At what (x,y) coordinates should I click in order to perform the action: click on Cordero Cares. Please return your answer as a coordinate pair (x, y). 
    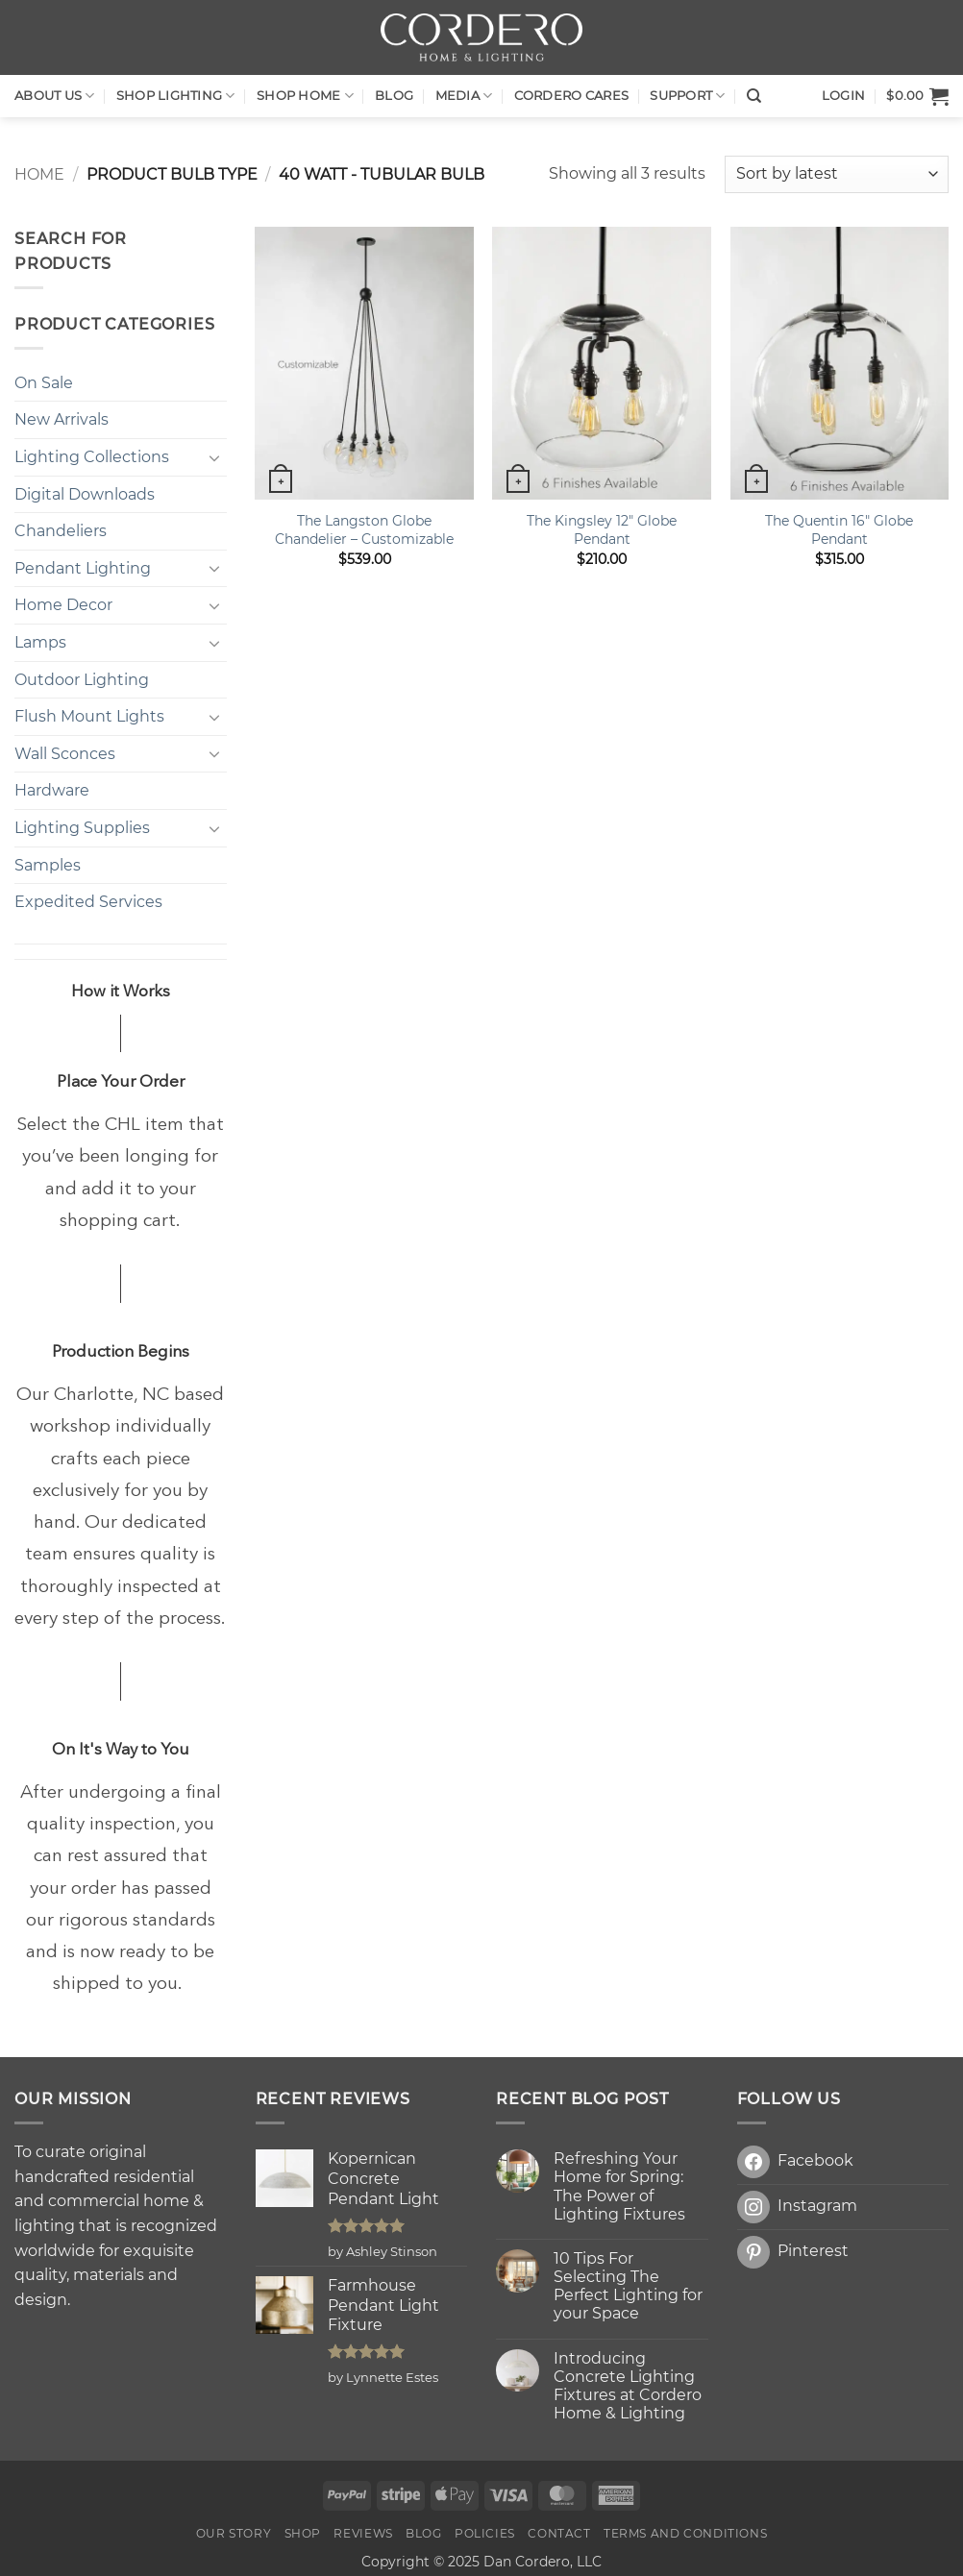
    Looking at the image, I should click on (571, 95).